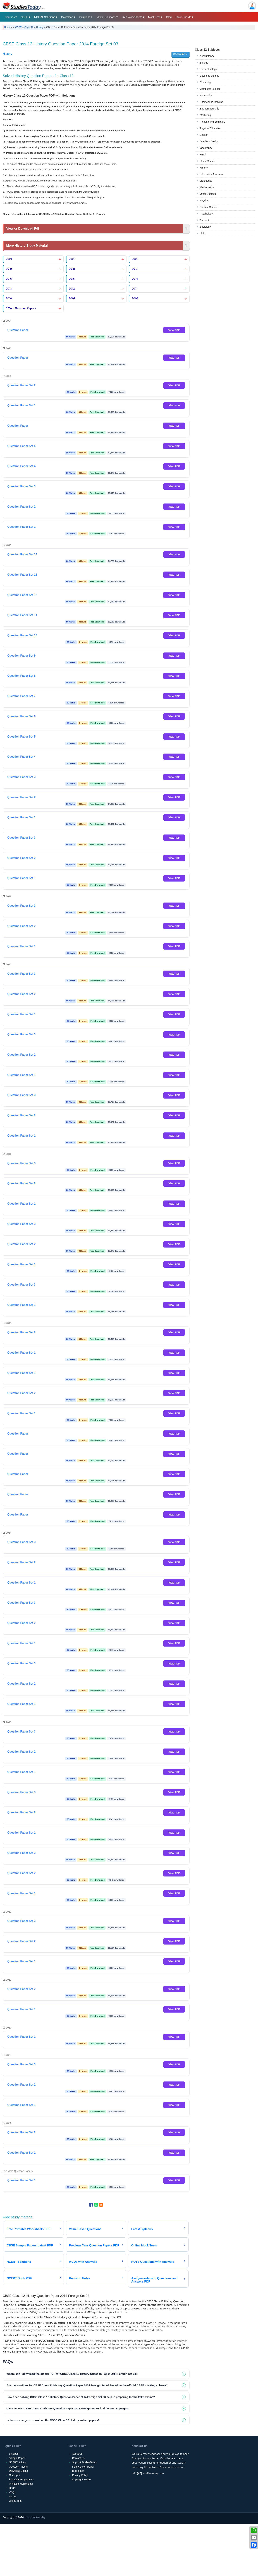  I want to click on CBSE, so click(24, 16).